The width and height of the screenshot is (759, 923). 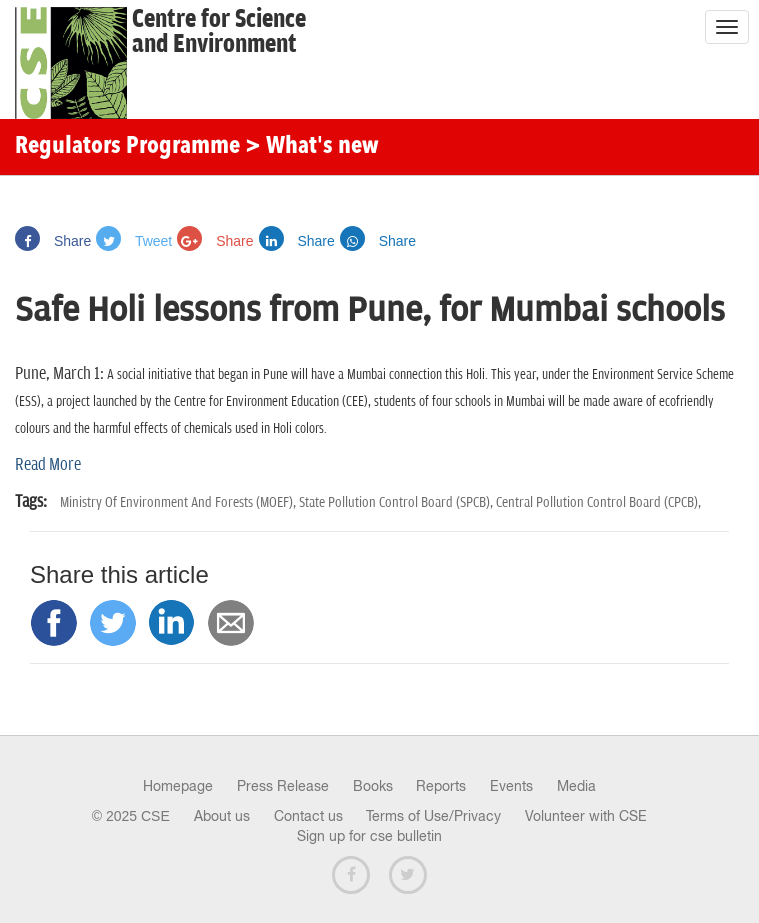 I want to click on About us, so click(x=222, y=816).